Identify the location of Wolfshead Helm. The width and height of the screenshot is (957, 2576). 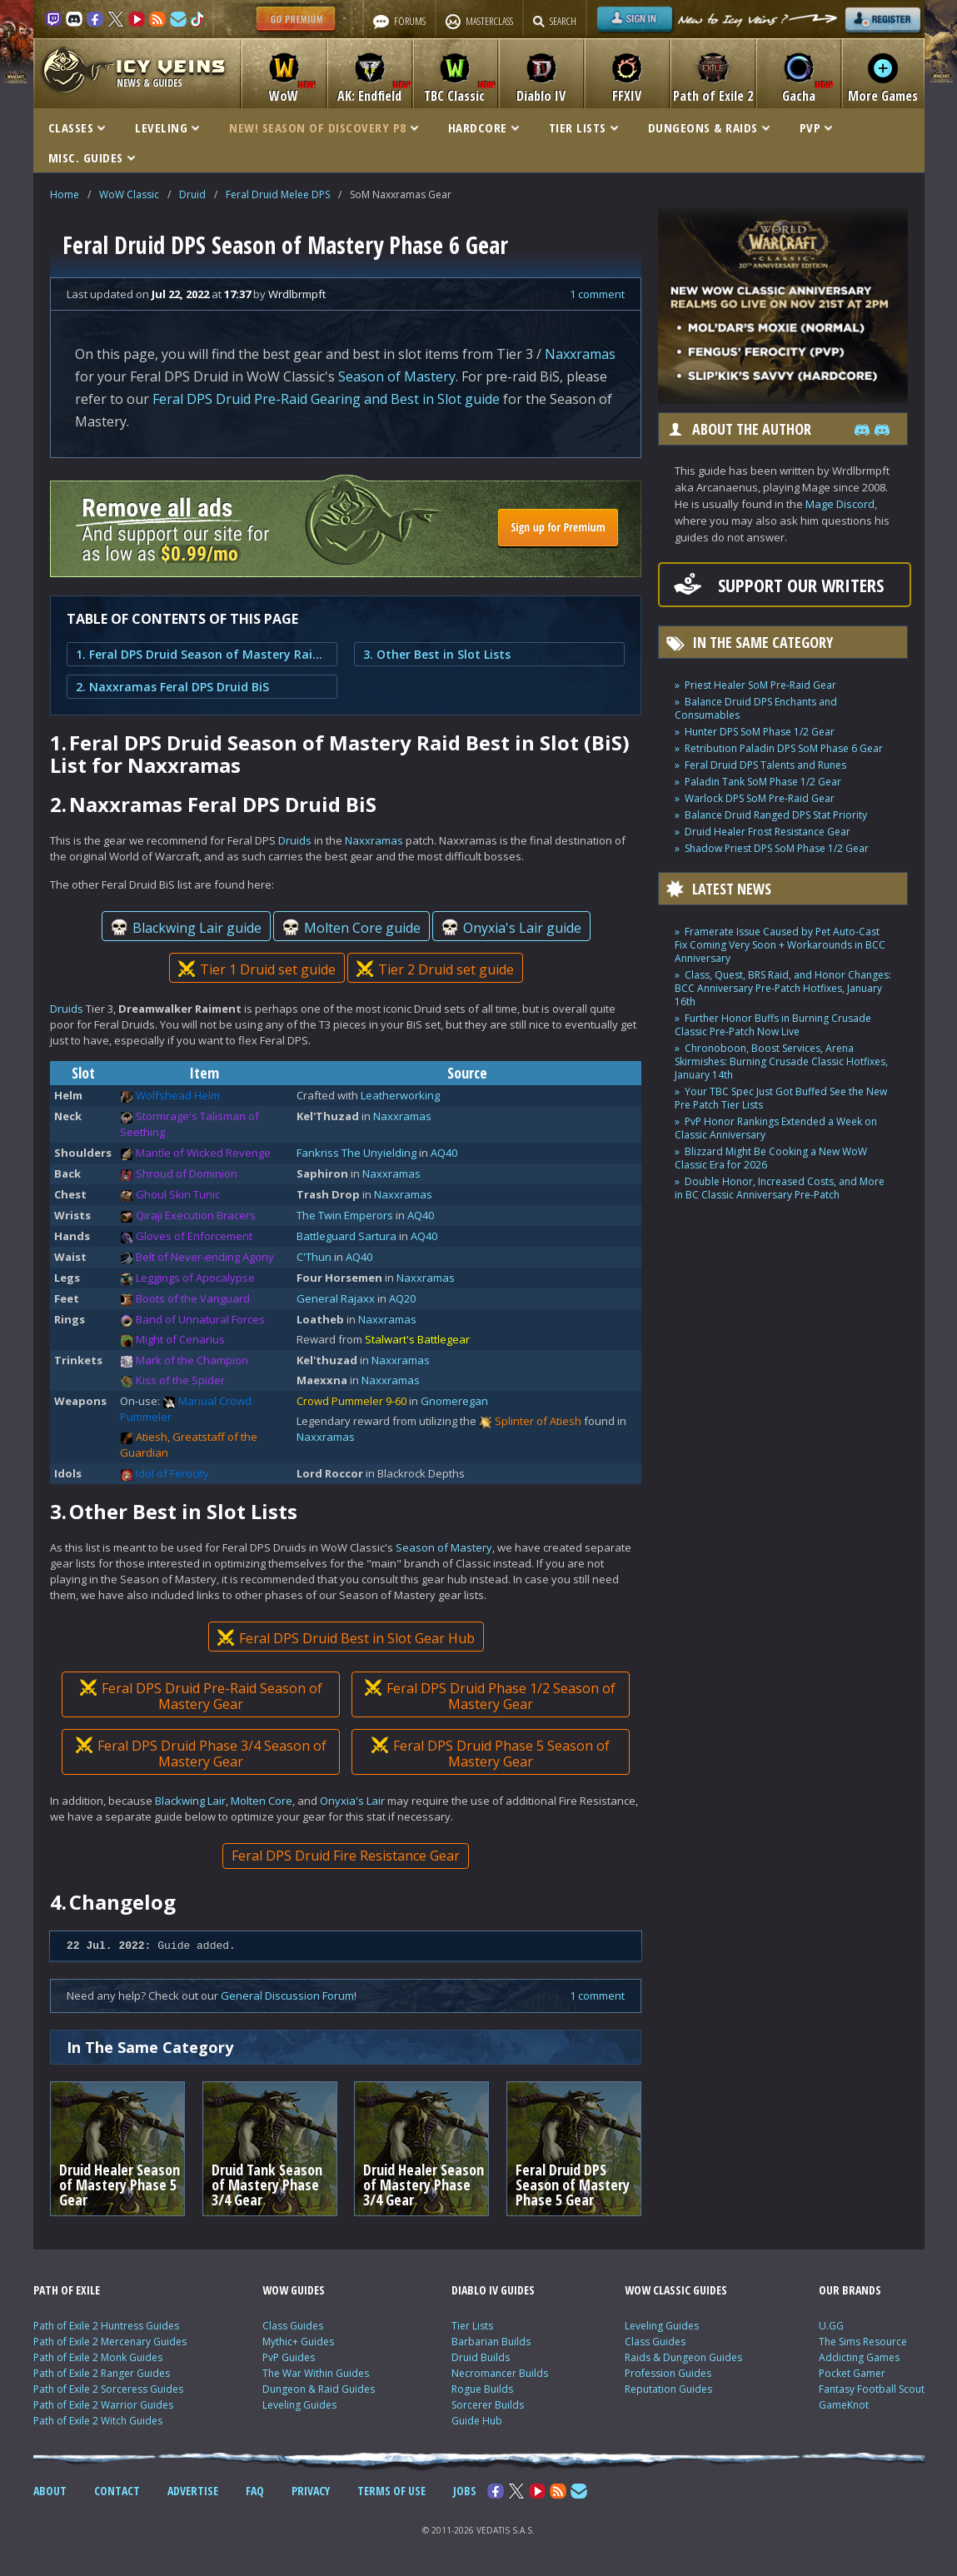
(178, 1095).